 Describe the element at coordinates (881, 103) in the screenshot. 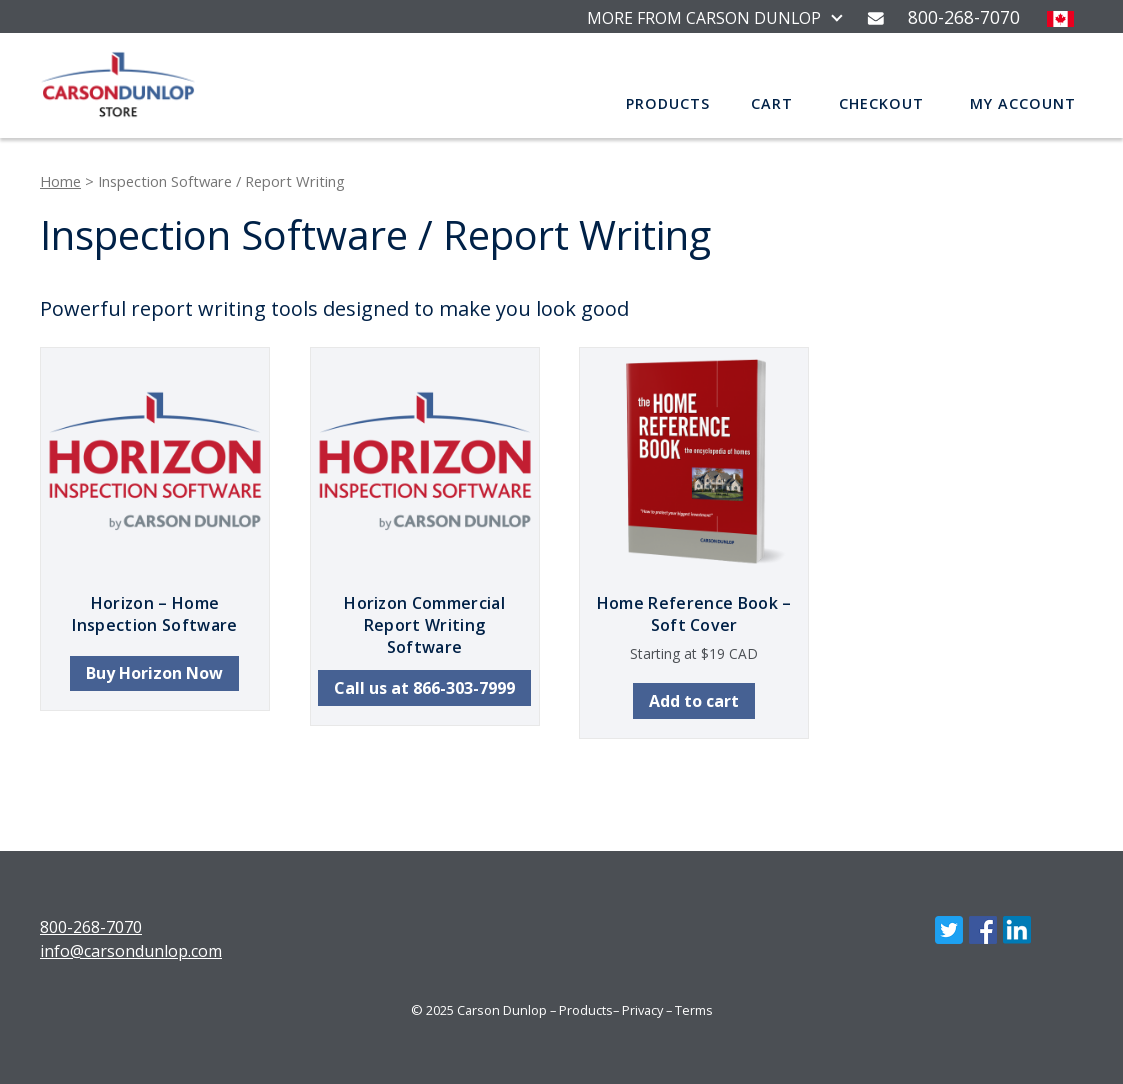

I see `Checkout` at that location.